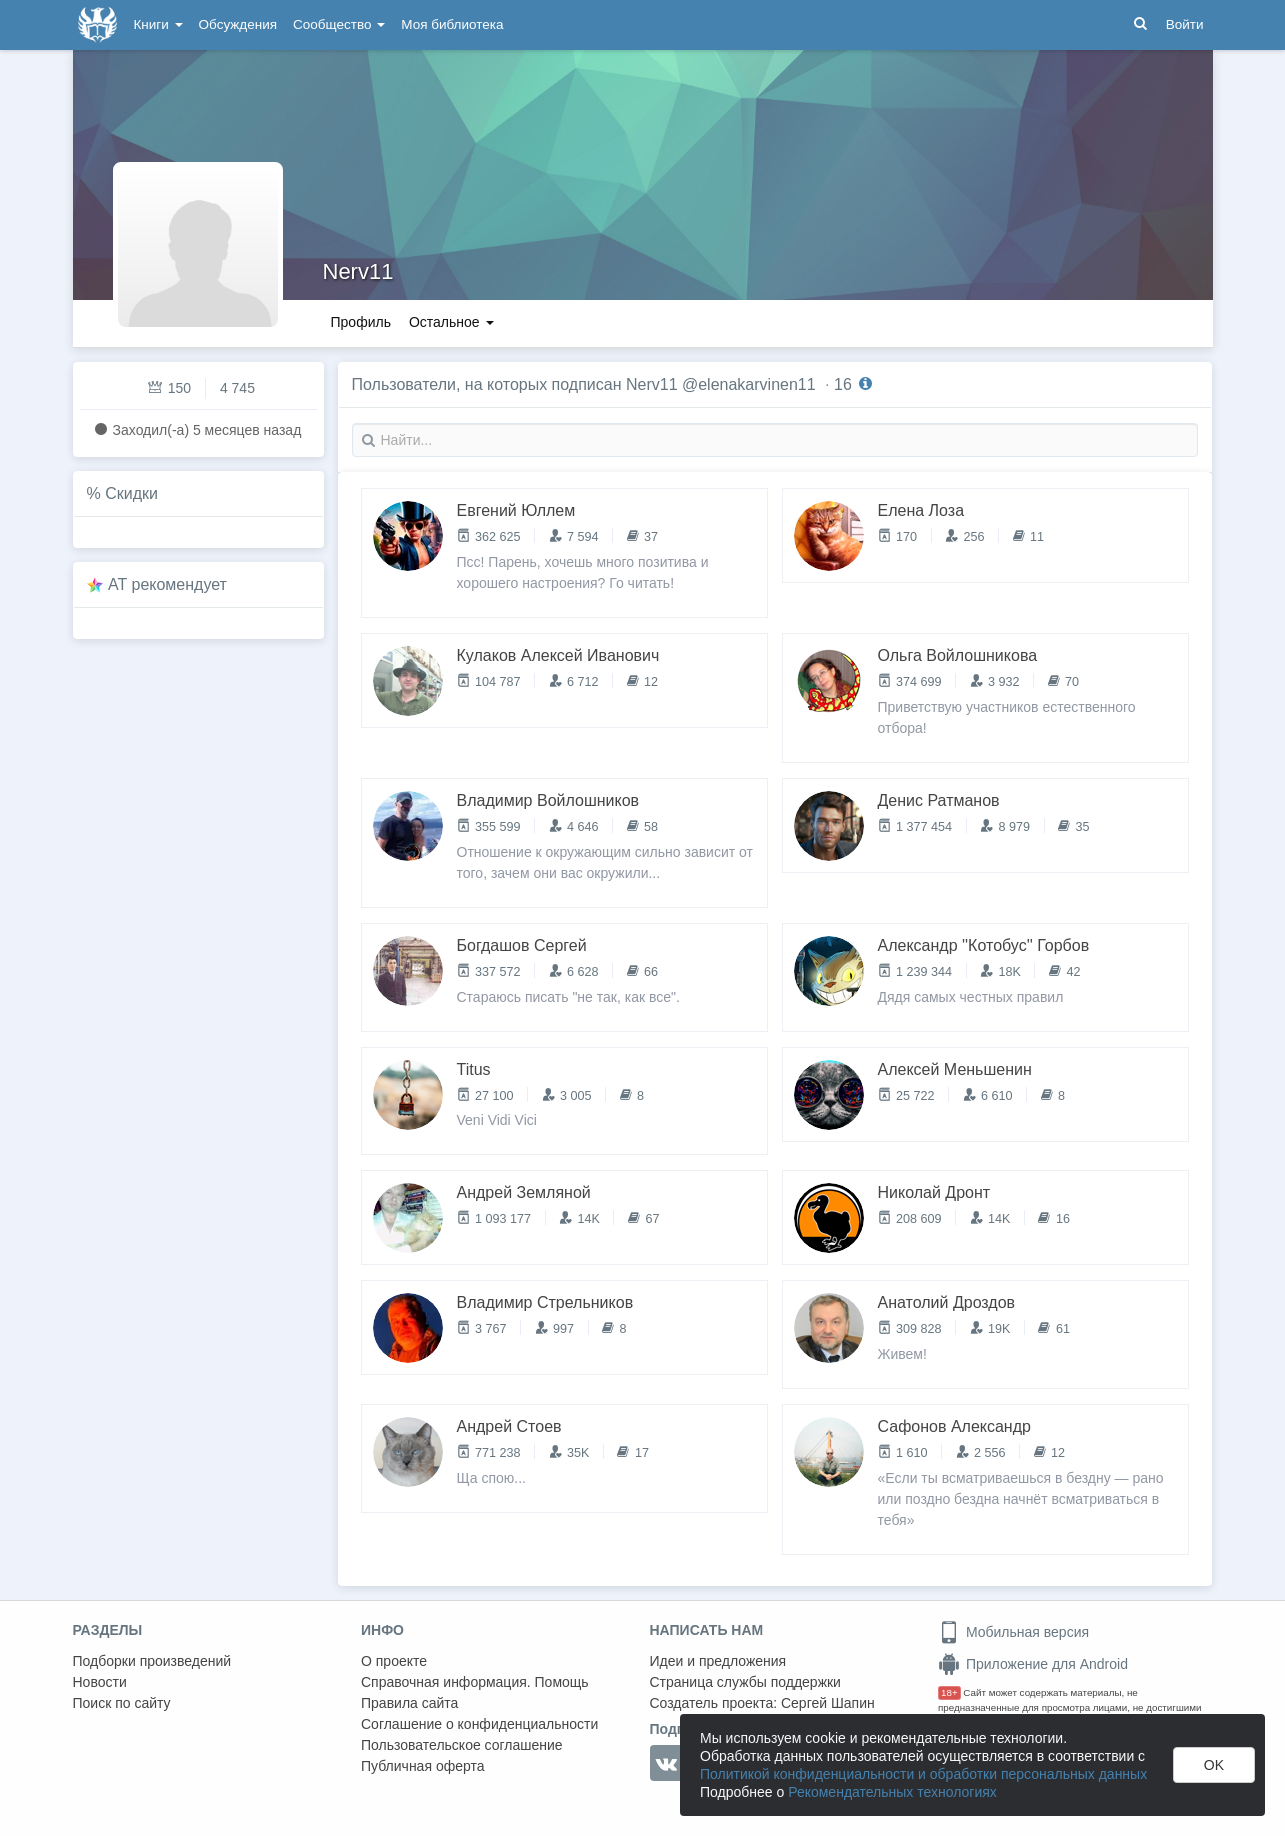  What do you see at coordinates (479, 1724) in the screenshot?
I see `Соглашение о конфиденциальности` at bounding box center [479, 1724].